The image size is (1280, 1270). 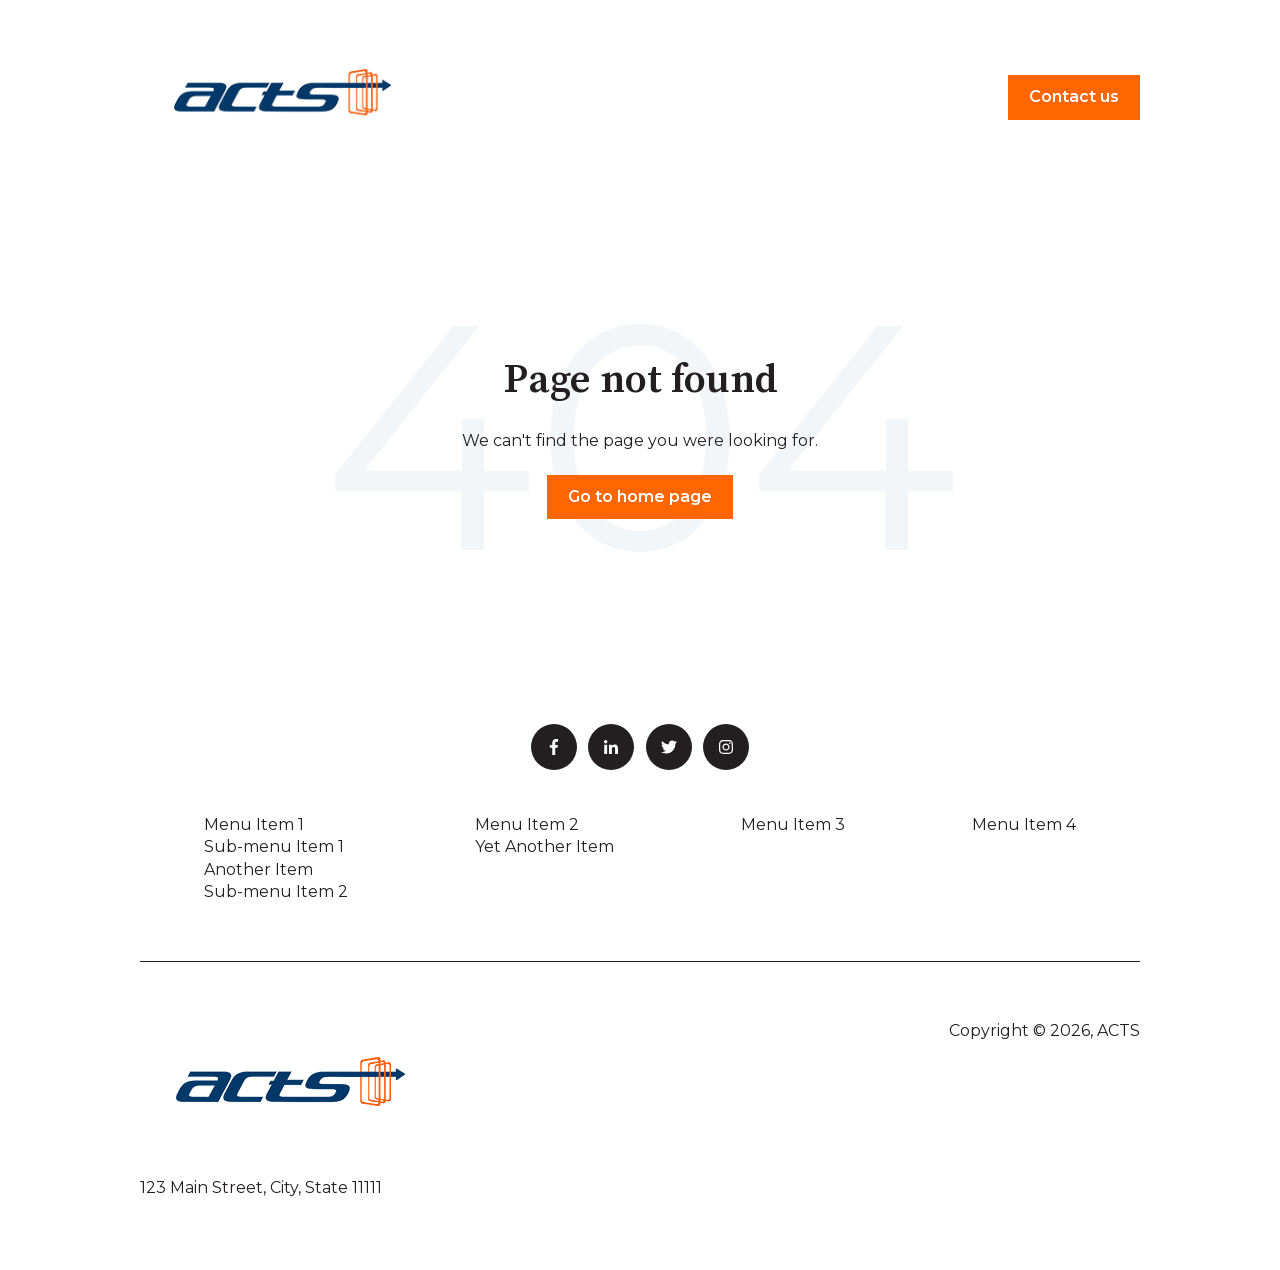 I want to click on Menu Item 2, so click(x=527, y=824).